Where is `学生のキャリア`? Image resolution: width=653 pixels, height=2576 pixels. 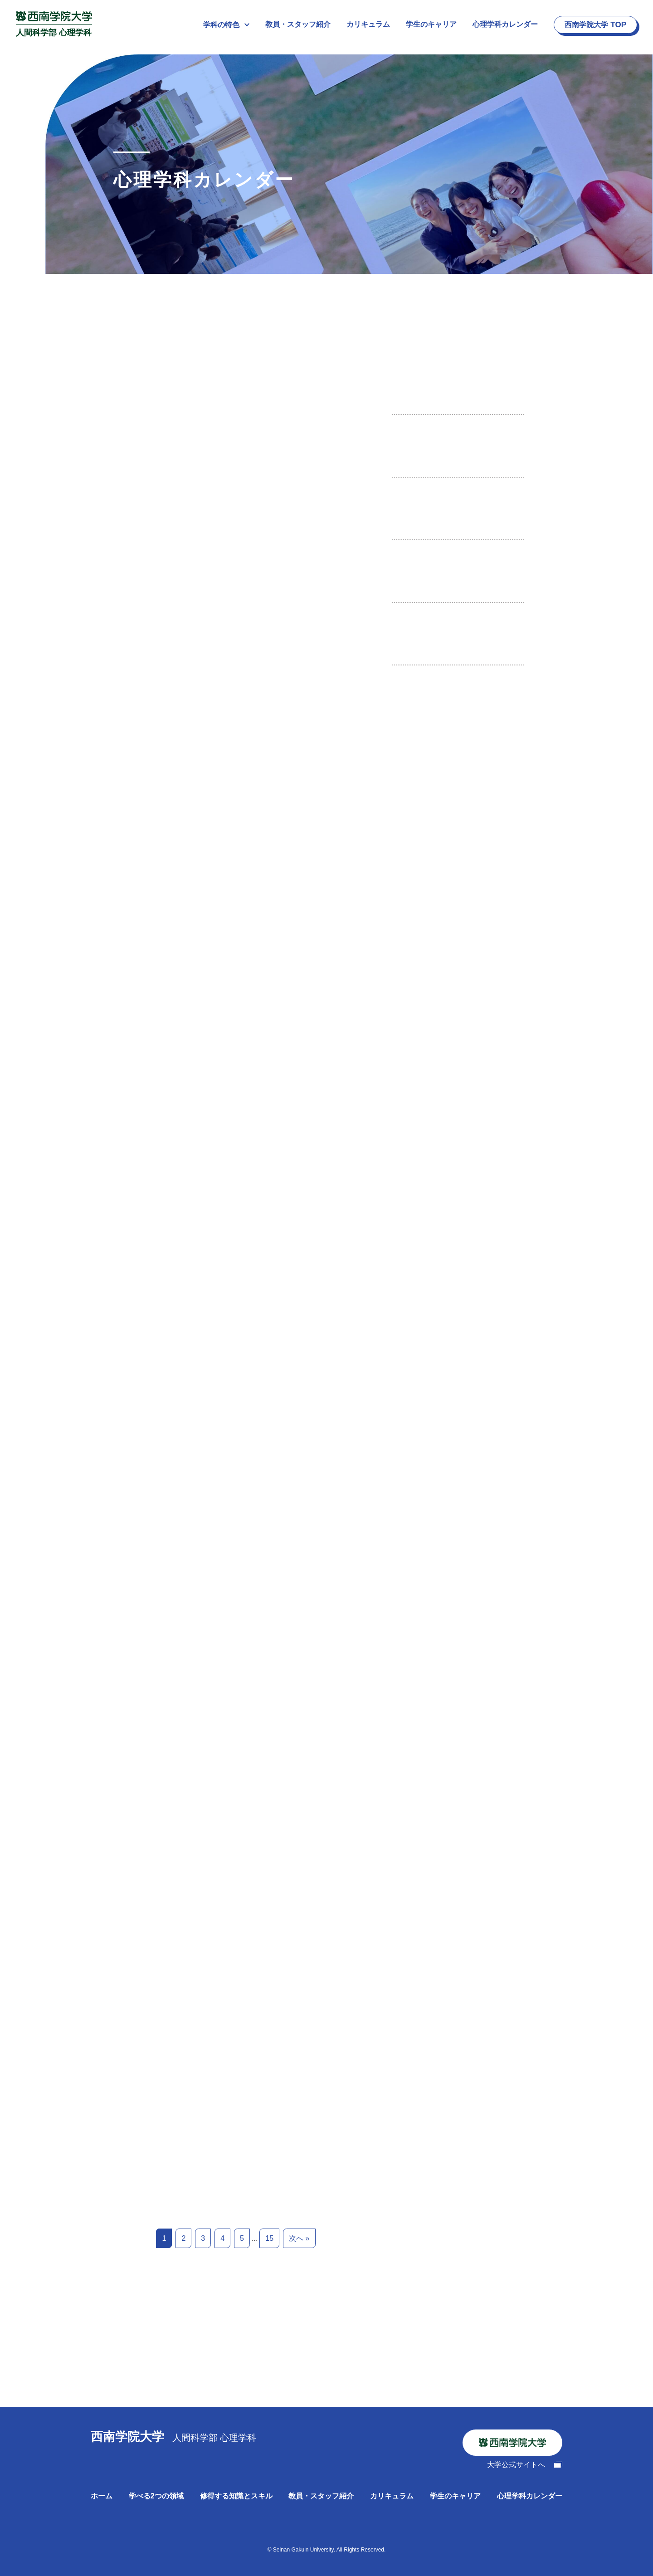 学生のキャリア is located at coordinates (431, 24).